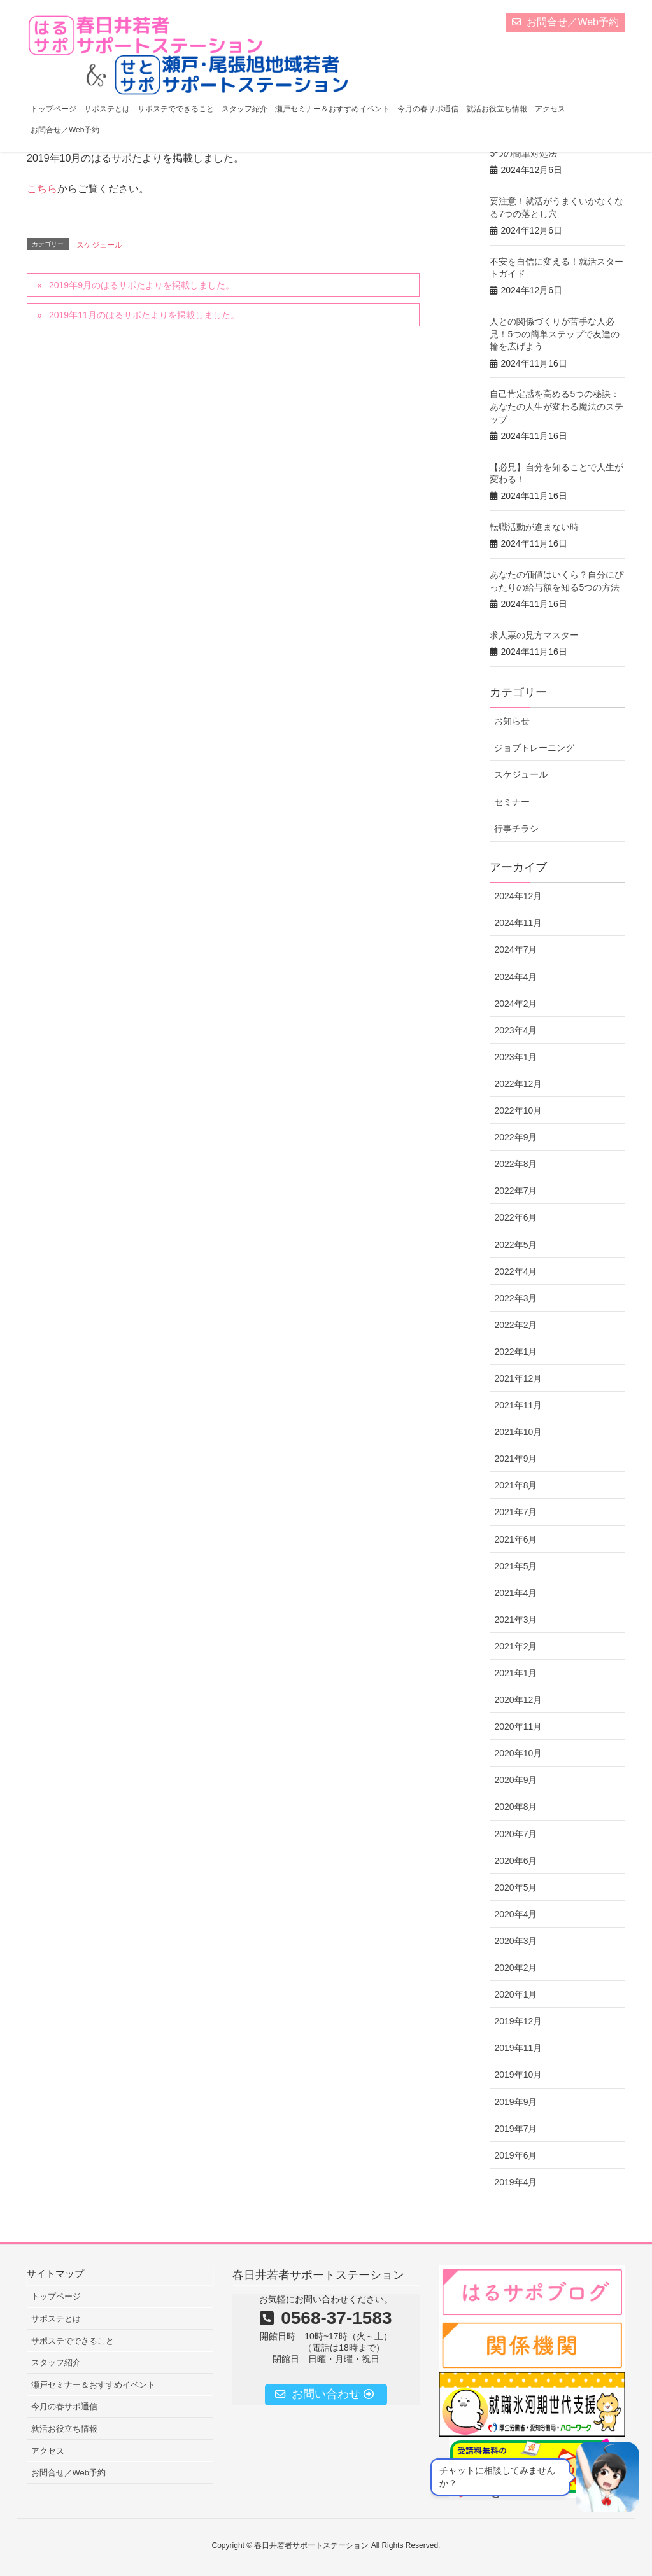 Image resolution: width=652 pixels, height=2576 pixels. I want to click on 2021年11月, so click(518, 1405).